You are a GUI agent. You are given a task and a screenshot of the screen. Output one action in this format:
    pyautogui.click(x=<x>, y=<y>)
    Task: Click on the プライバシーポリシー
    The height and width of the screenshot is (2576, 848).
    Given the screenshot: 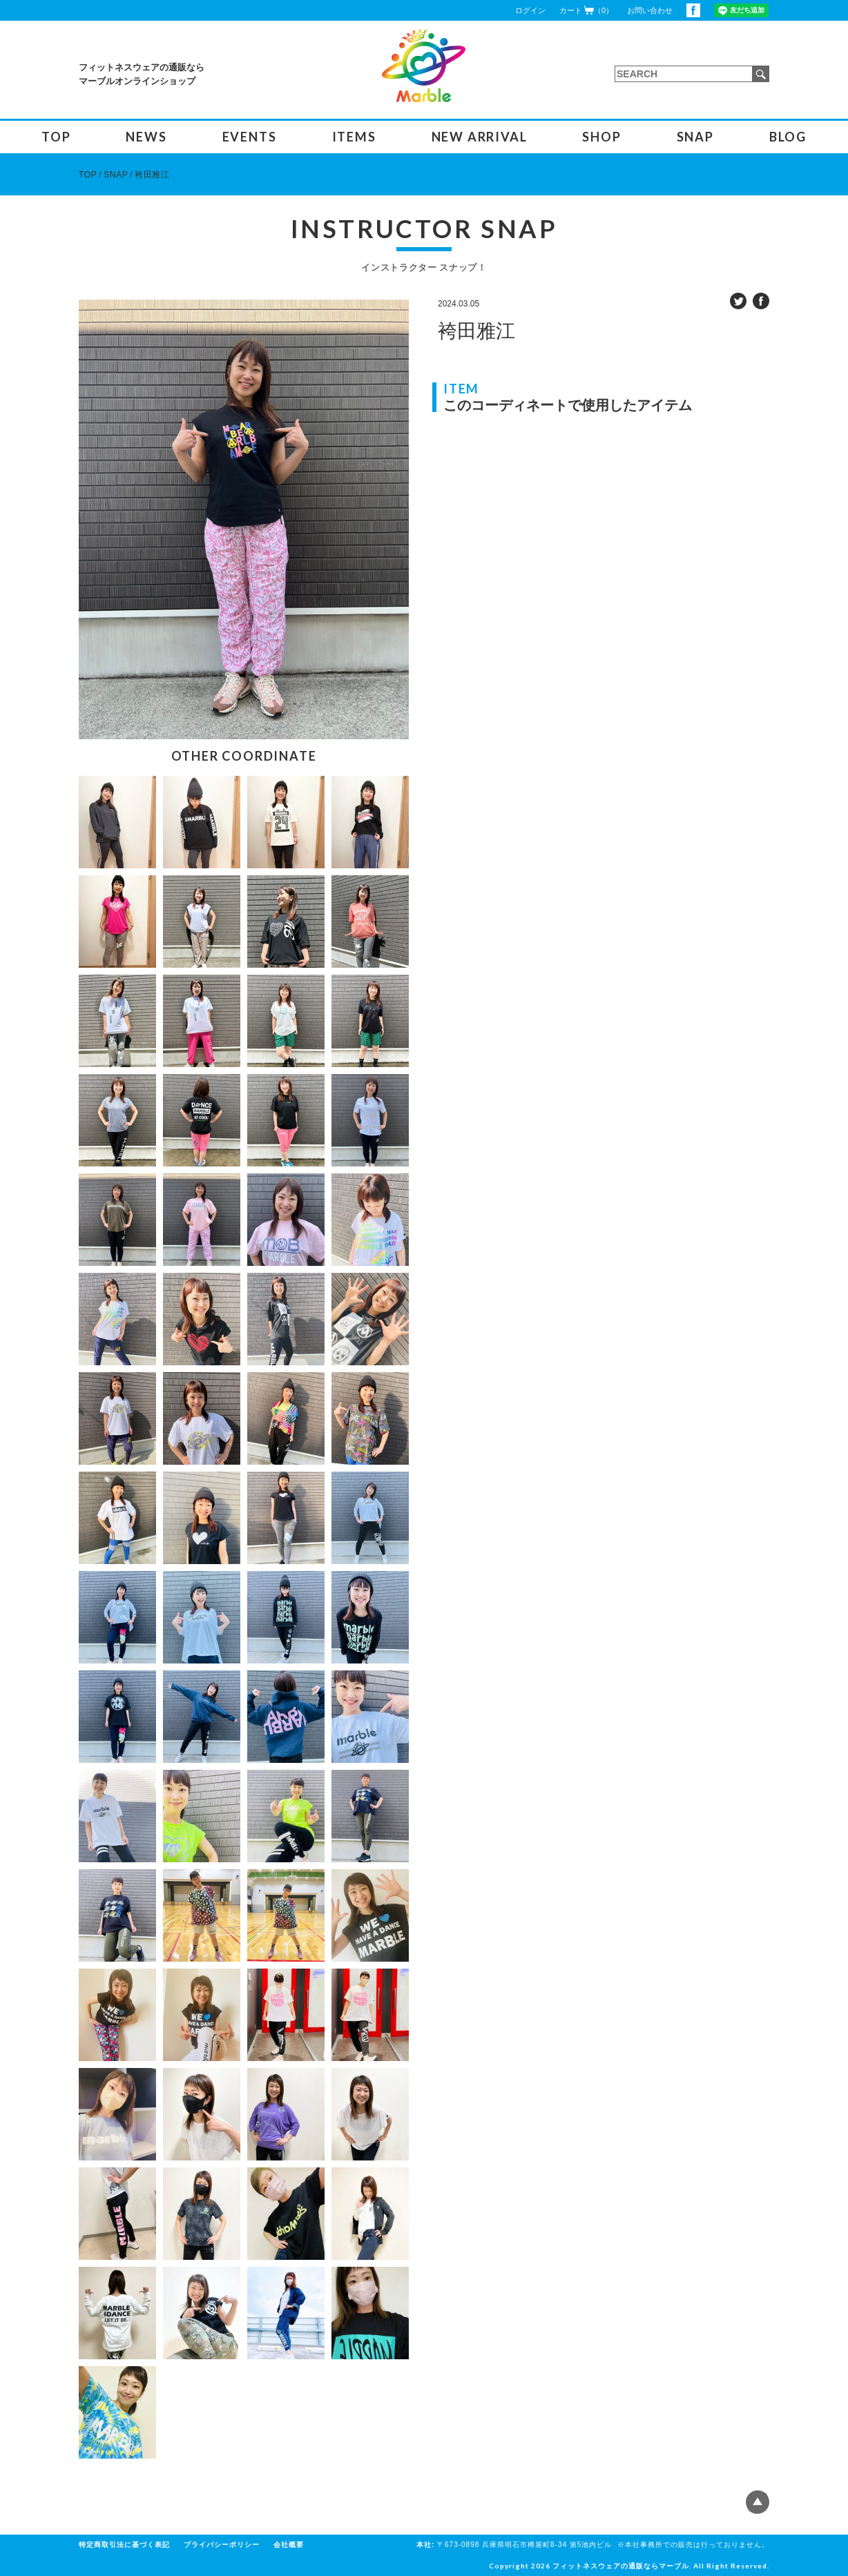 What is the action you would take?
    pyautogui.click(x=222, y=2544)
    